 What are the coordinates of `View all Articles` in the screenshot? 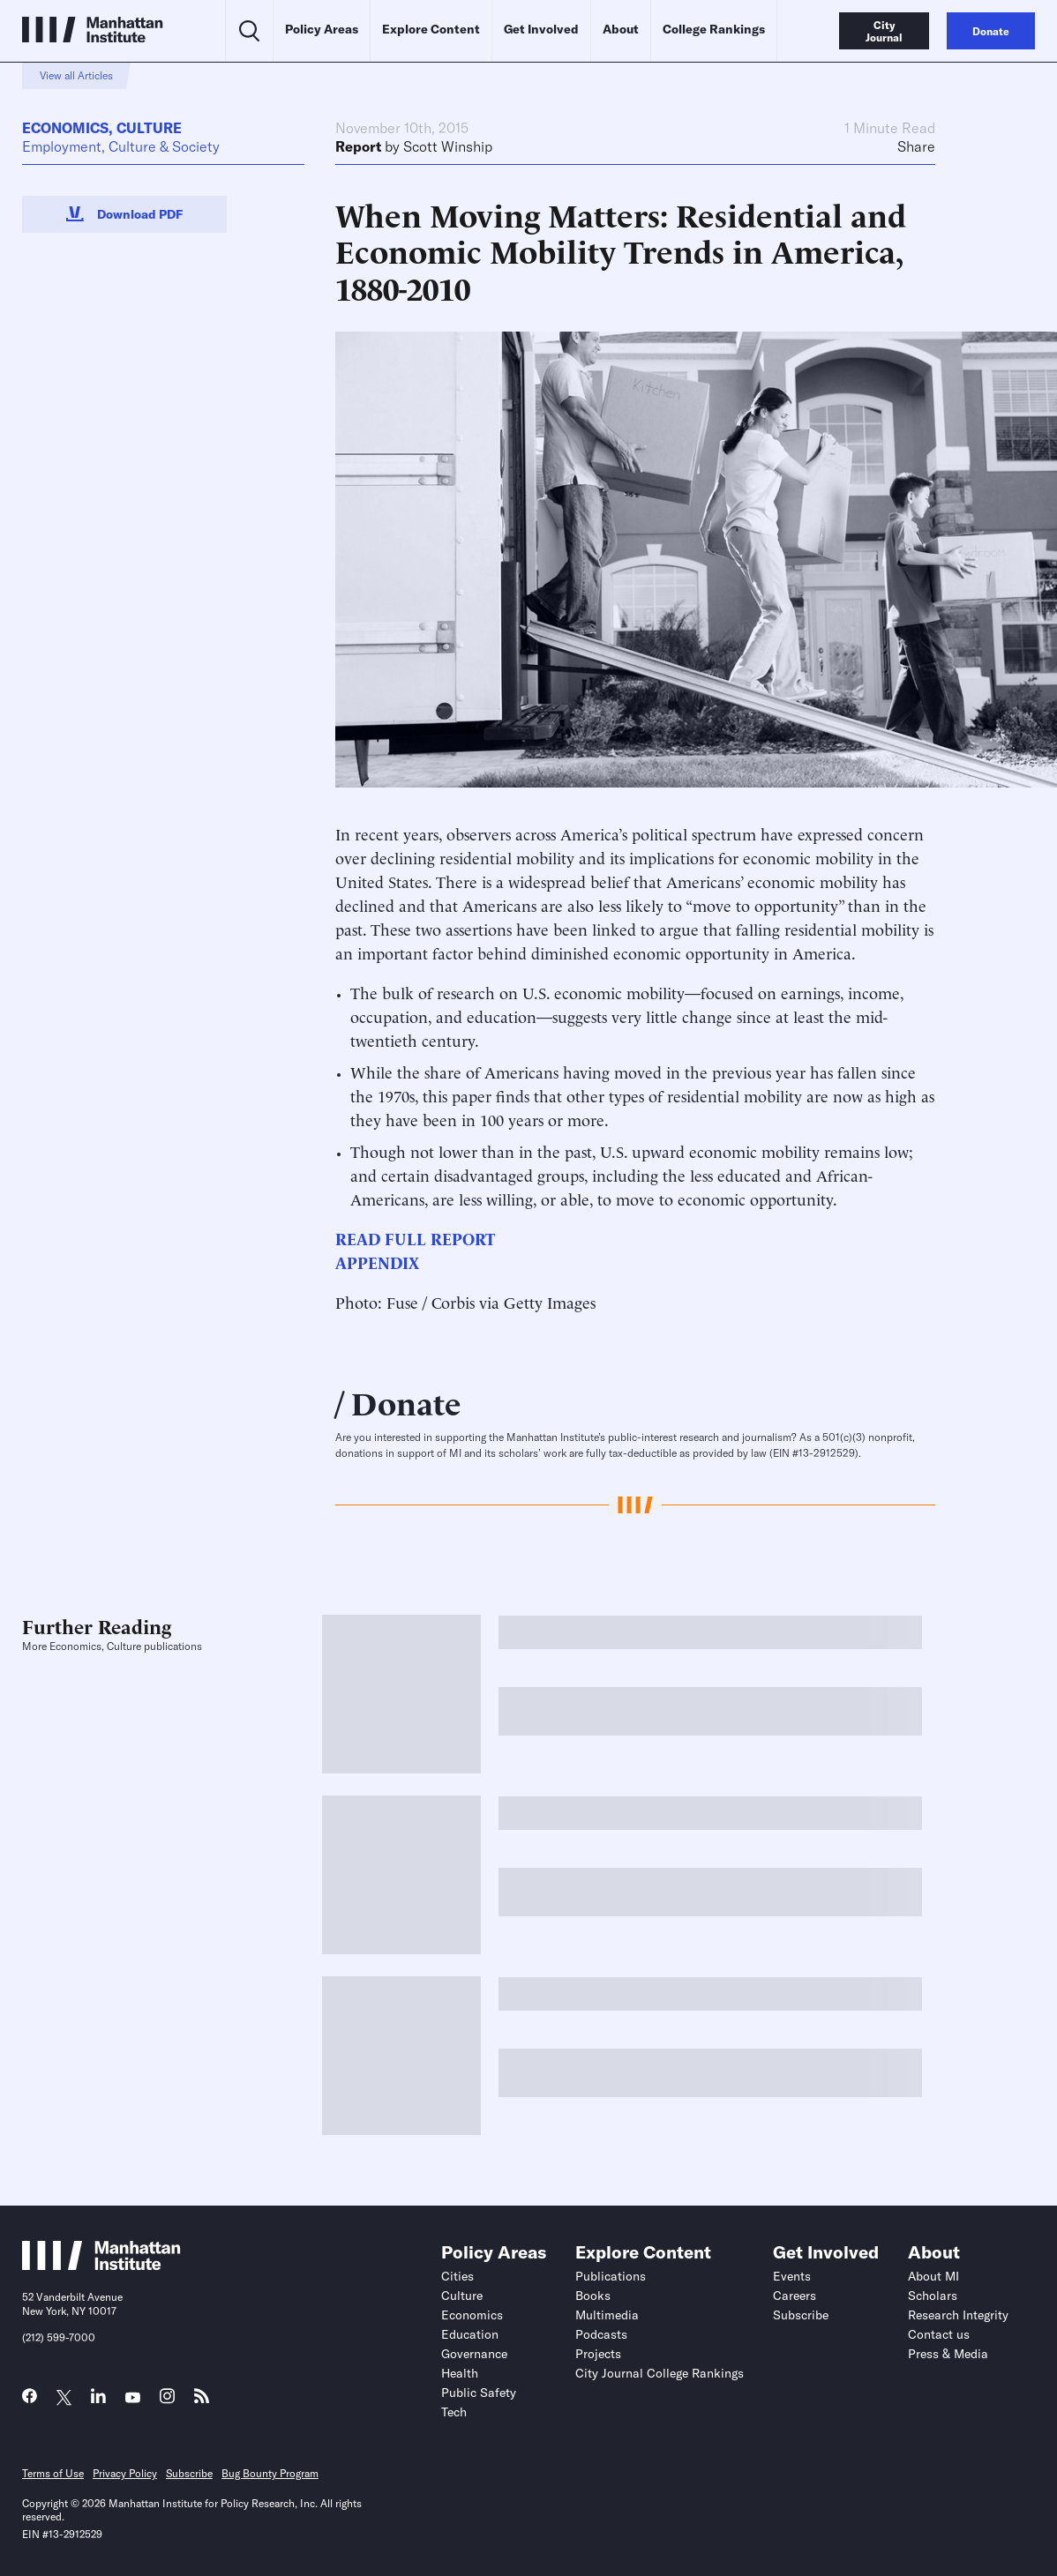 It's located at (76, 75).